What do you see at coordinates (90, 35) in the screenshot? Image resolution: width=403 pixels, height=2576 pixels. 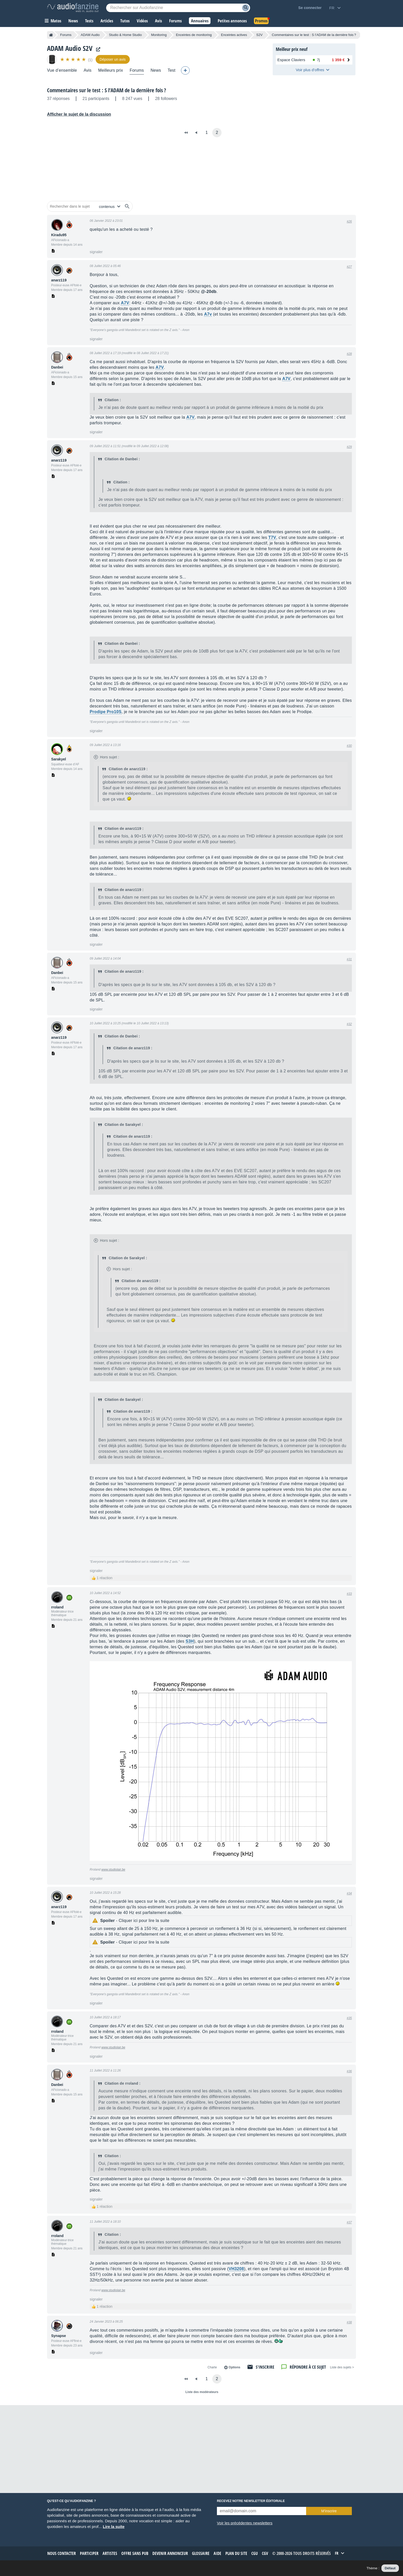 I see `ADAM Audio` at bounding box center [90, 35].